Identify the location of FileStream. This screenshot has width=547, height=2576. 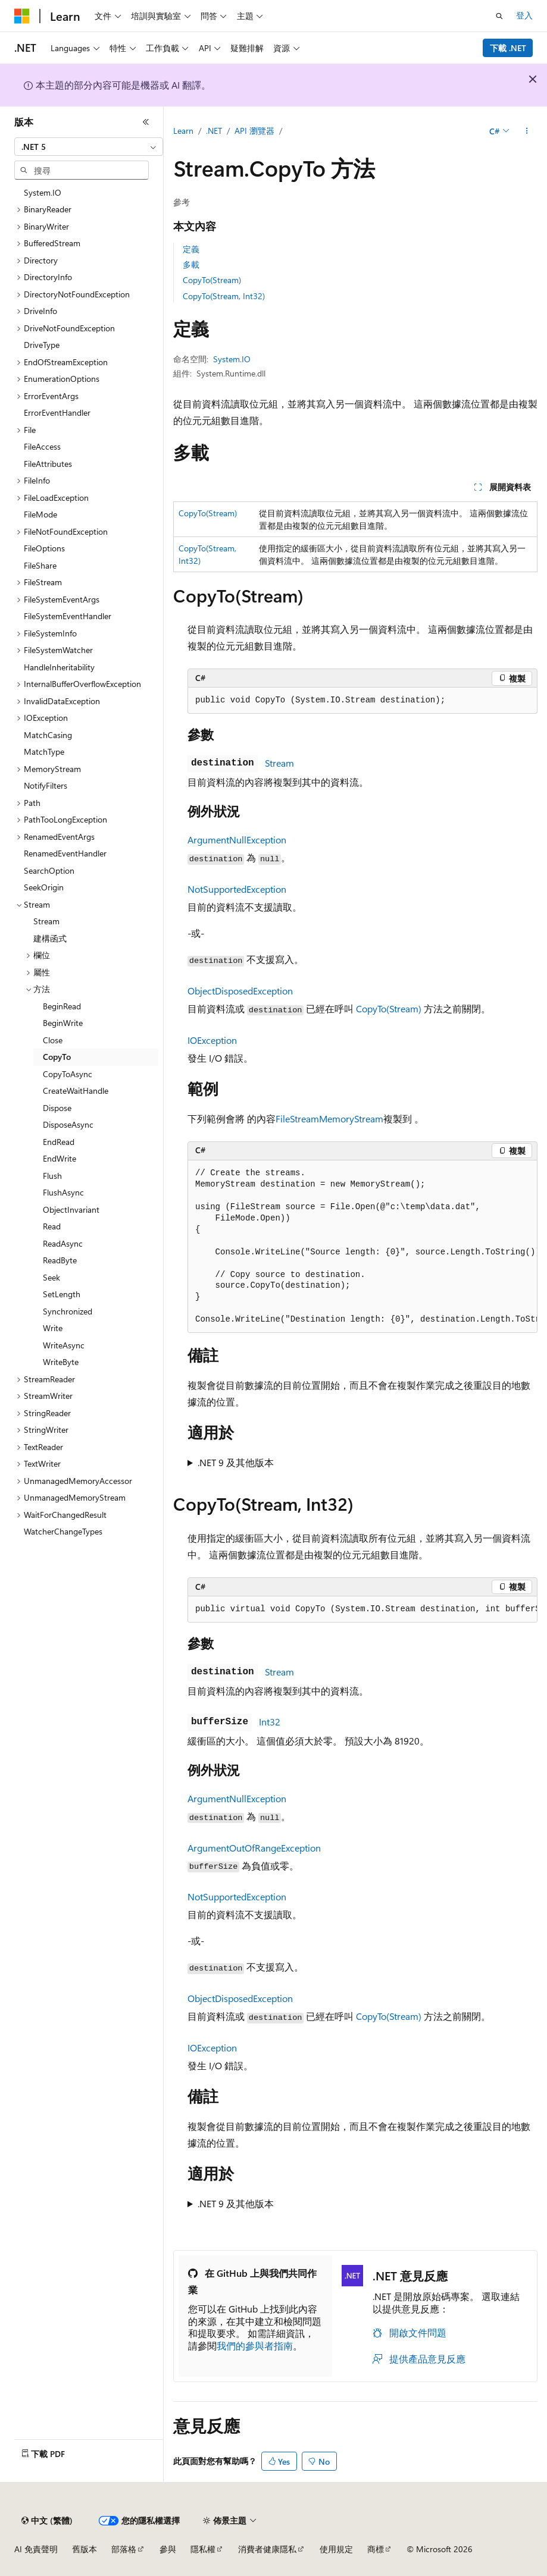
(297, 1118).